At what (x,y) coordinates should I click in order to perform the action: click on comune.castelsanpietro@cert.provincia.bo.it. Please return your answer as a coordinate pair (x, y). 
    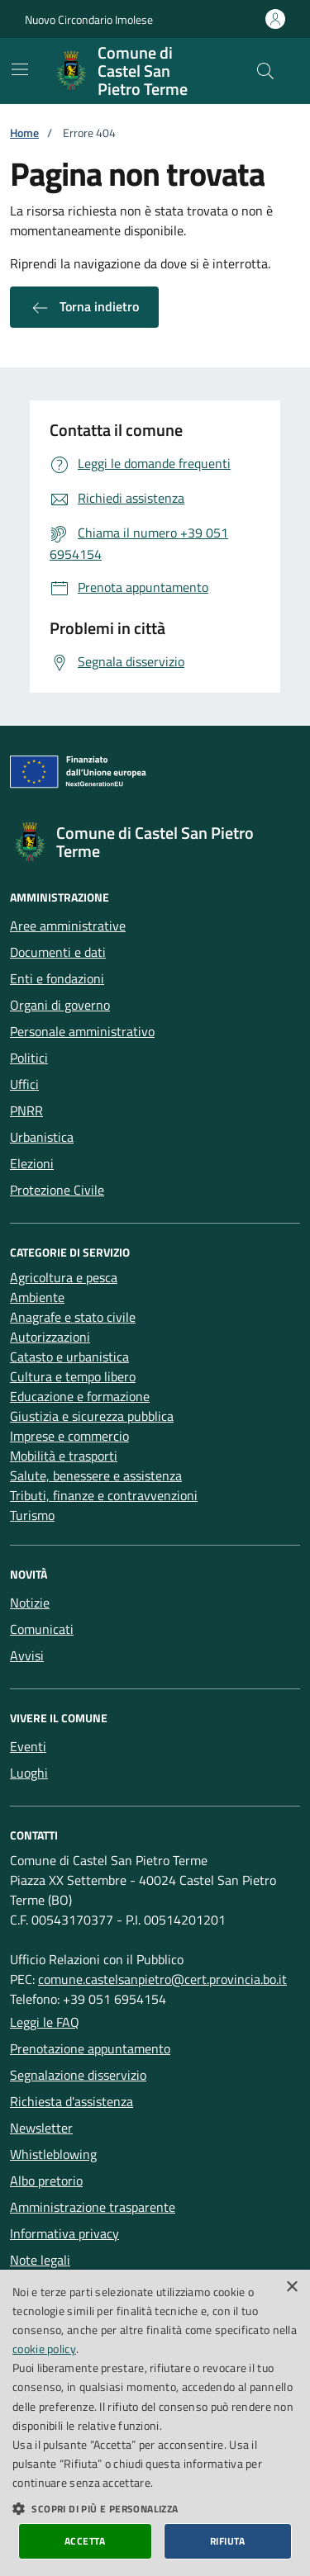
    Looking at the image, I should click on (162, 1979).